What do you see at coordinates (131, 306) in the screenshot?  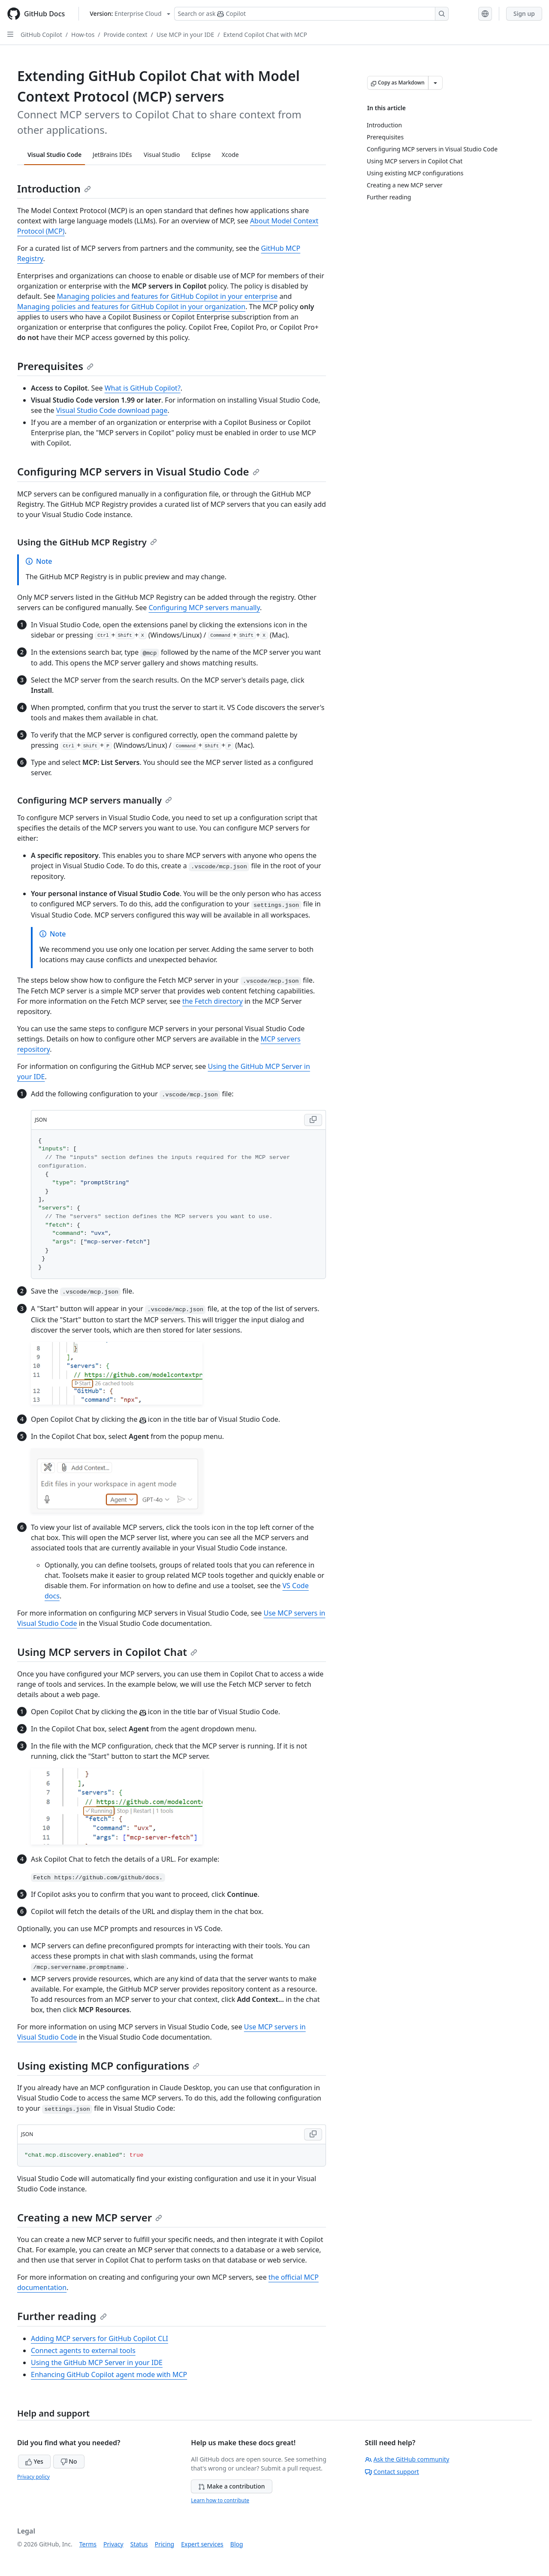 I see `Managing policies and features for GitHub Copilot in your organization` at bounding box center [131, 306].